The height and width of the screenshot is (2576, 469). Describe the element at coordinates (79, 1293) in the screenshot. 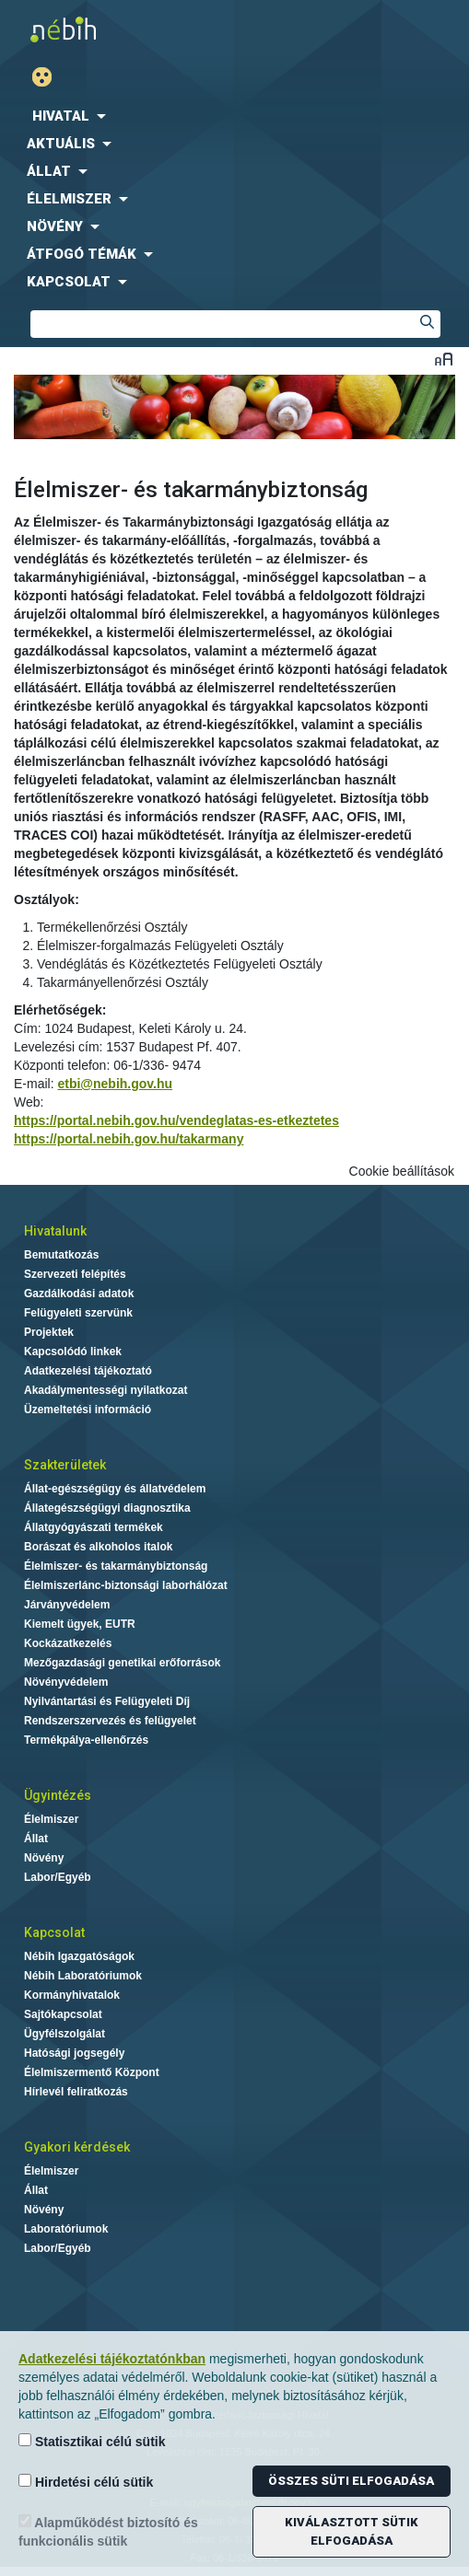

I see `Gazdálkodási adatok` at that location.